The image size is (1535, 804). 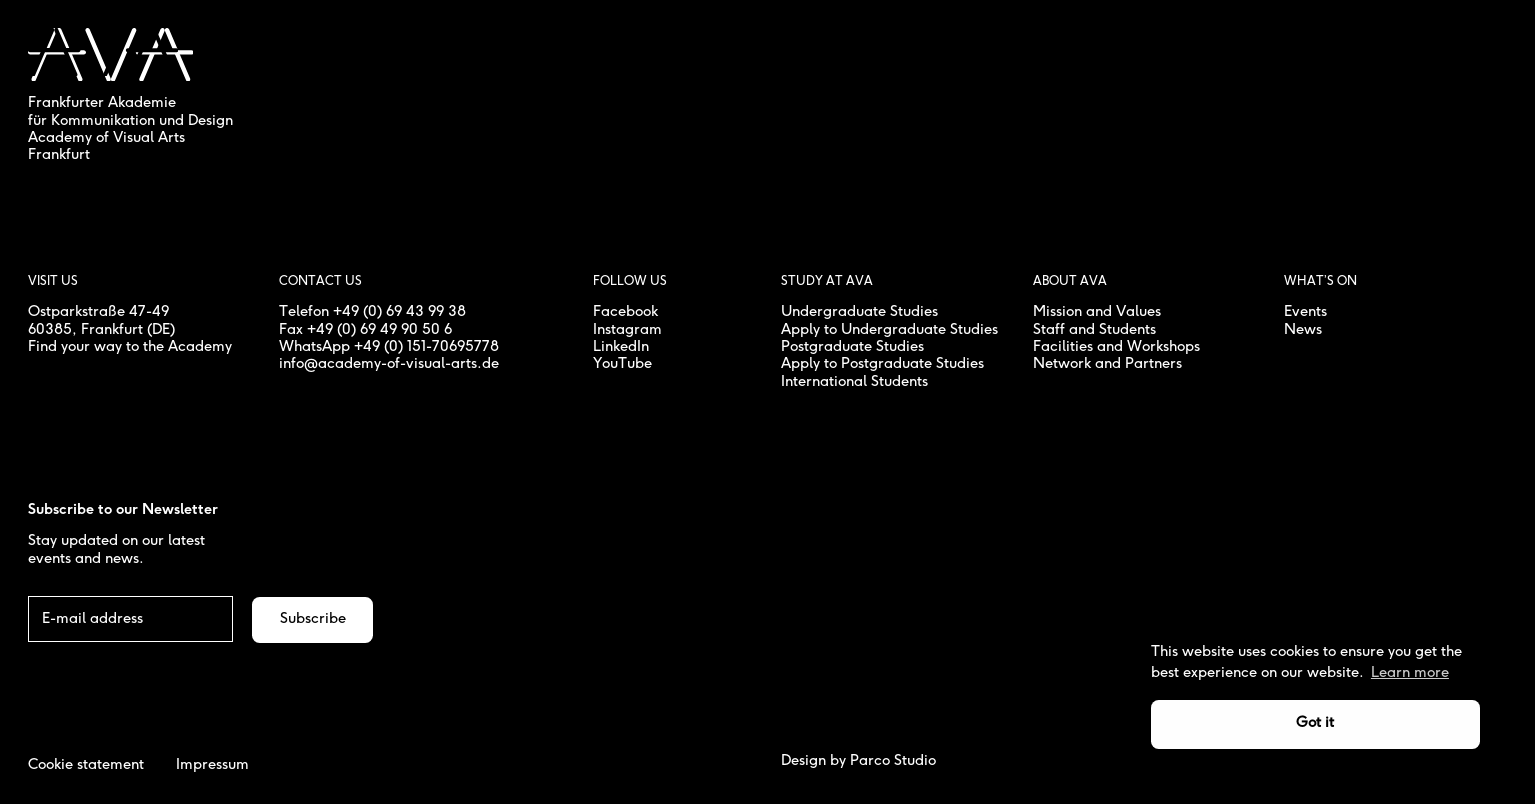 What do you see at coordinates (50, 330) in the screenshot?
I see `60385` at bounding box center [50, 330].